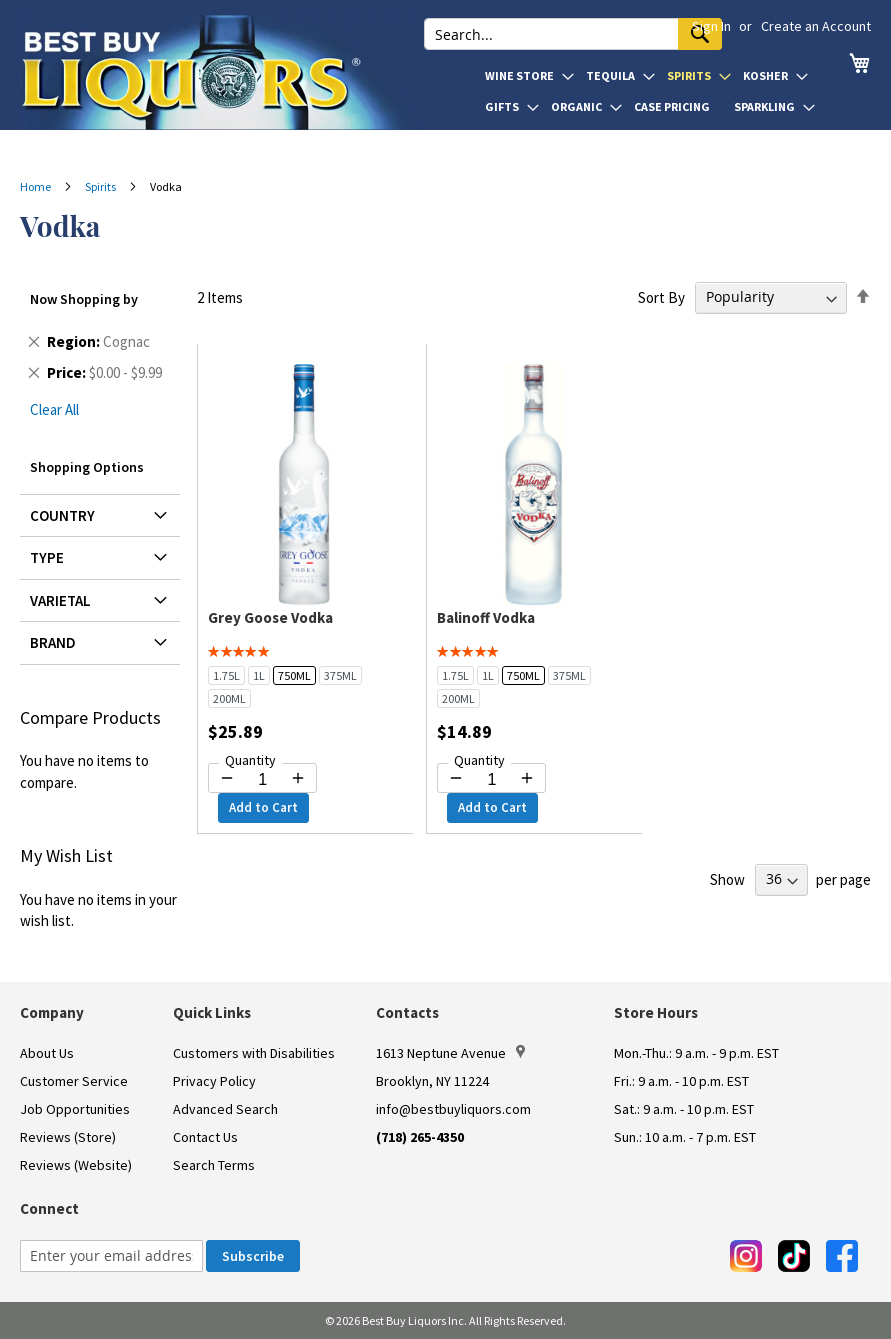 The image size is (891, 1339). Describe the element at coordinates (486, 617) in the screenshot. I see `Balinoff Vodka` at that location.